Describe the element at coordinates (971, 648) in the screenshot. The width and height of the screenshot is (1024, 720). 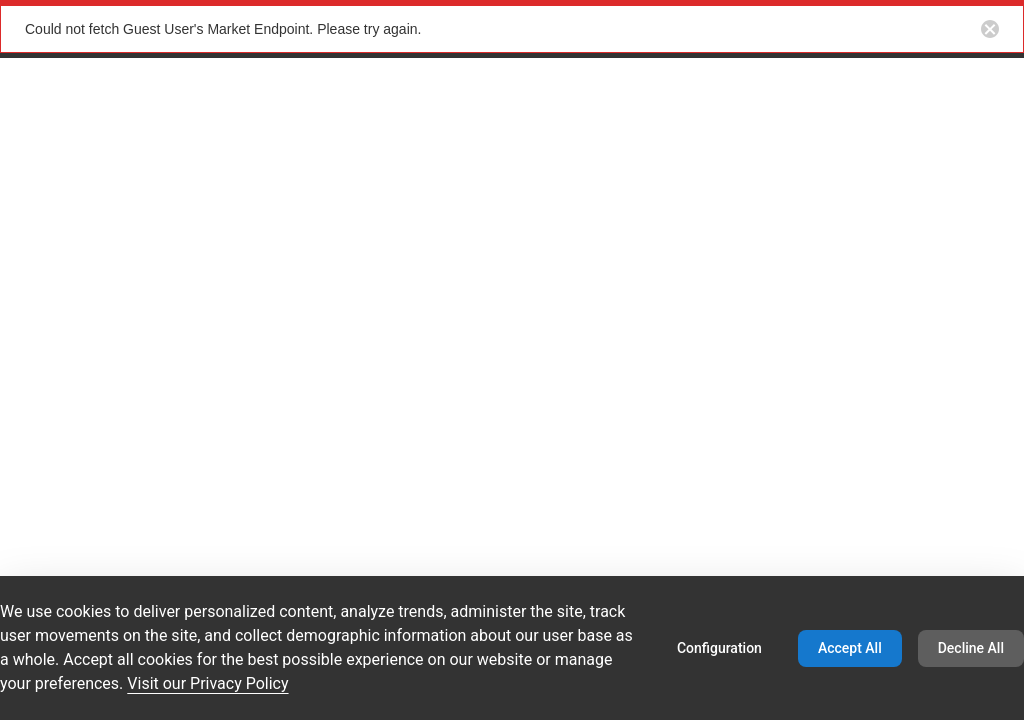
I see `Decline All` at that location.